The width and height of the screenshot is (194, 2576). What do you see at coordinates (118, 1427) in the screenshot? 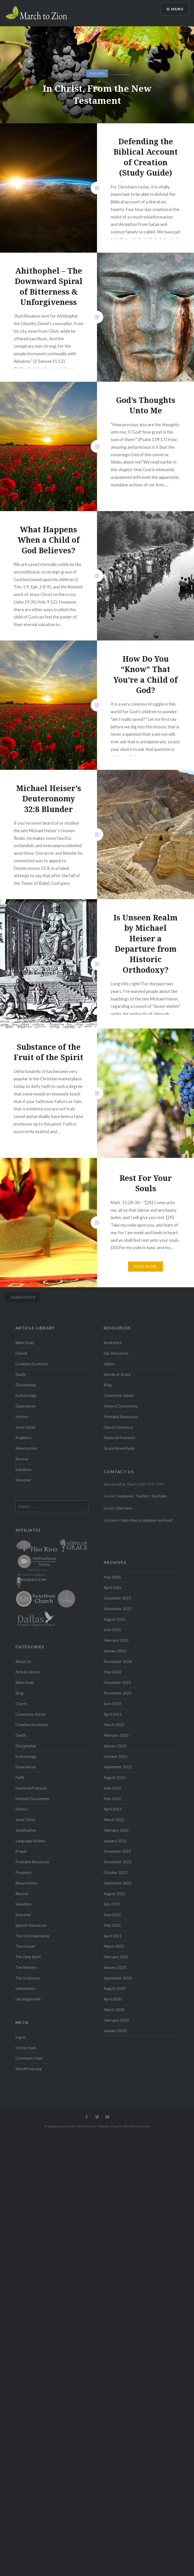
I see `Church Directory` at bounding box center [118, 1427].